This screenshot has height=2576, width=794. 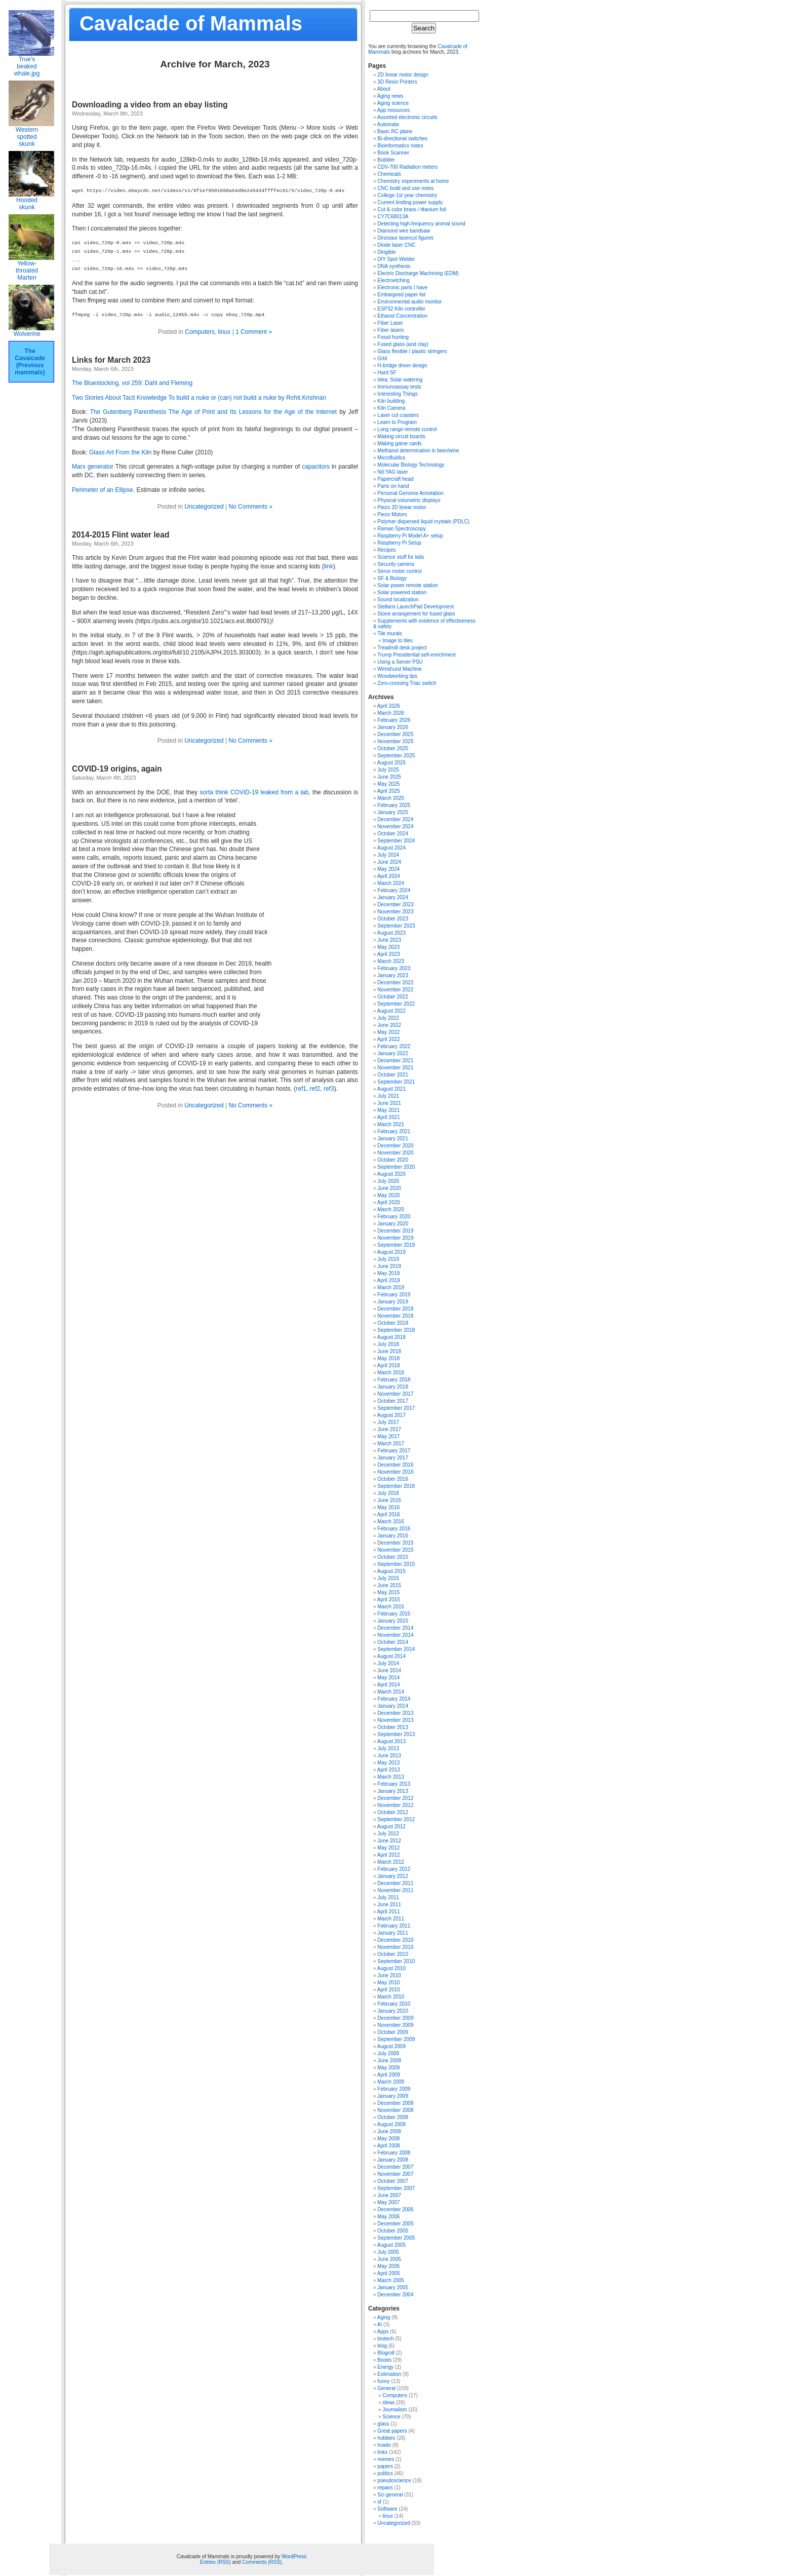 What do you see at coordinates (390, 1606) in the screenshot?
I see `March 2015` at bounding box center [390, 1606].